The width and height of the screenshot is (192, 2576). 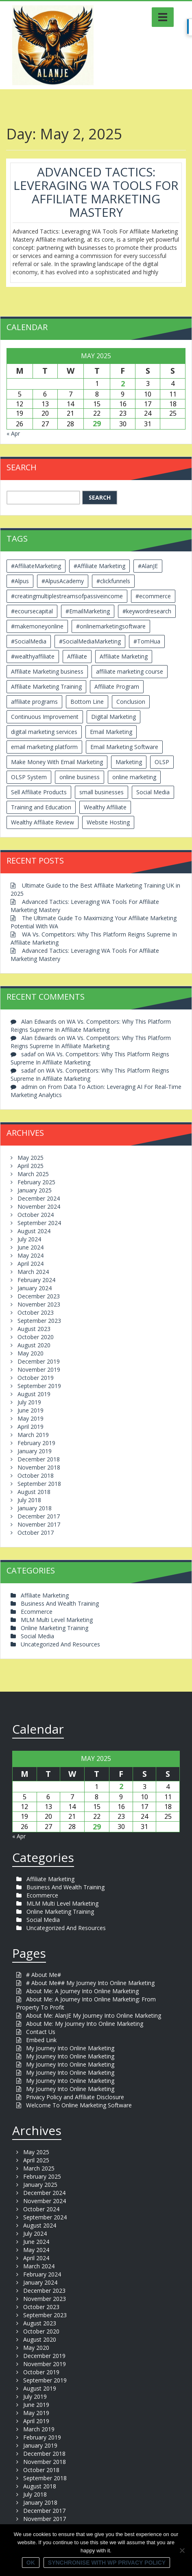 I want to click on October 2019, so click(x=35, y=1378).